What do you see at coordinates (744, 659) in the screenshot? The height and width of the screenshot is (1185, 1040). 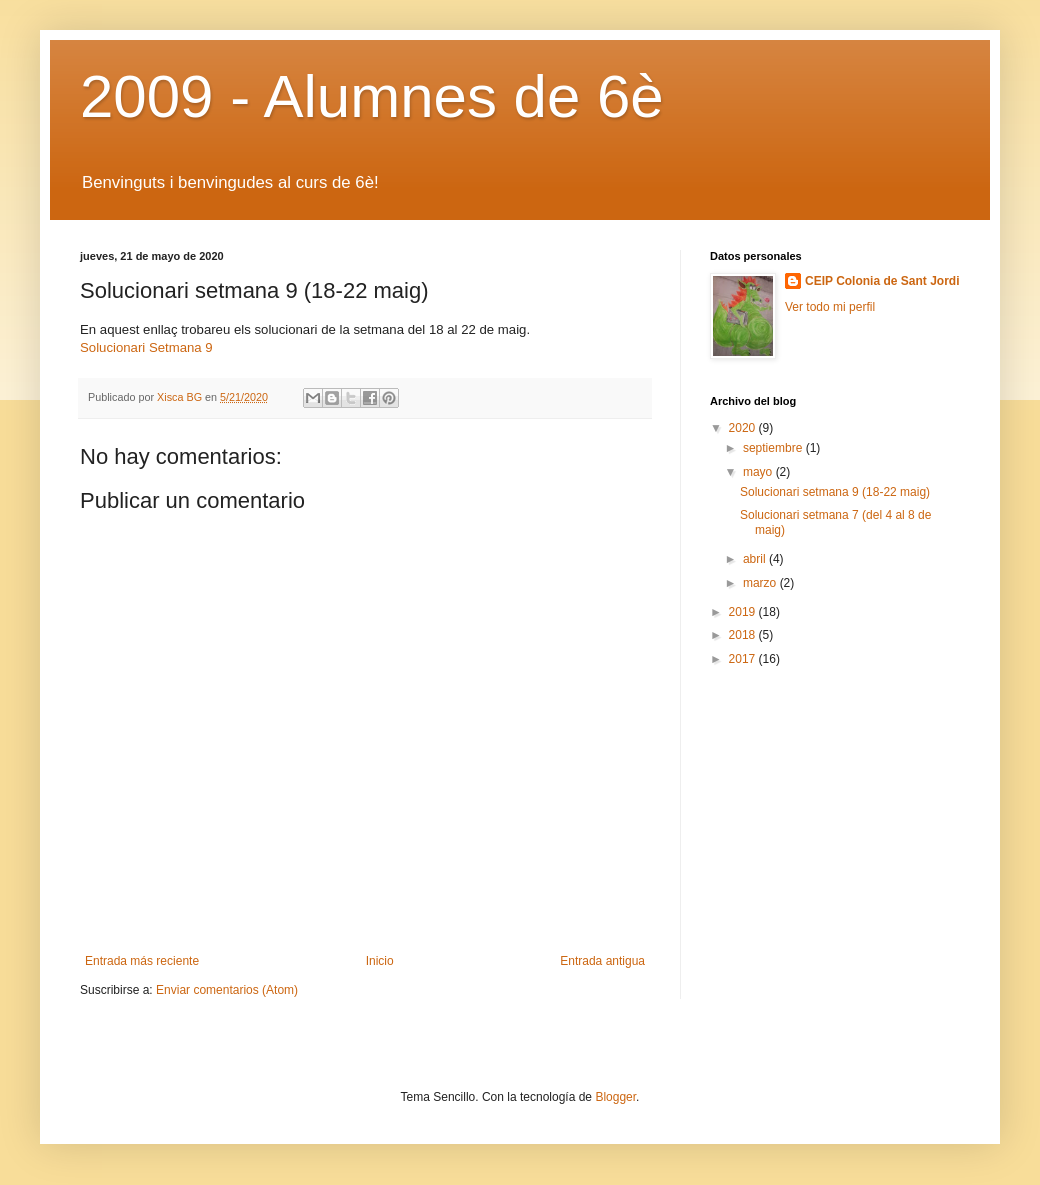 I see `2017` at bounding box center [744, 659].